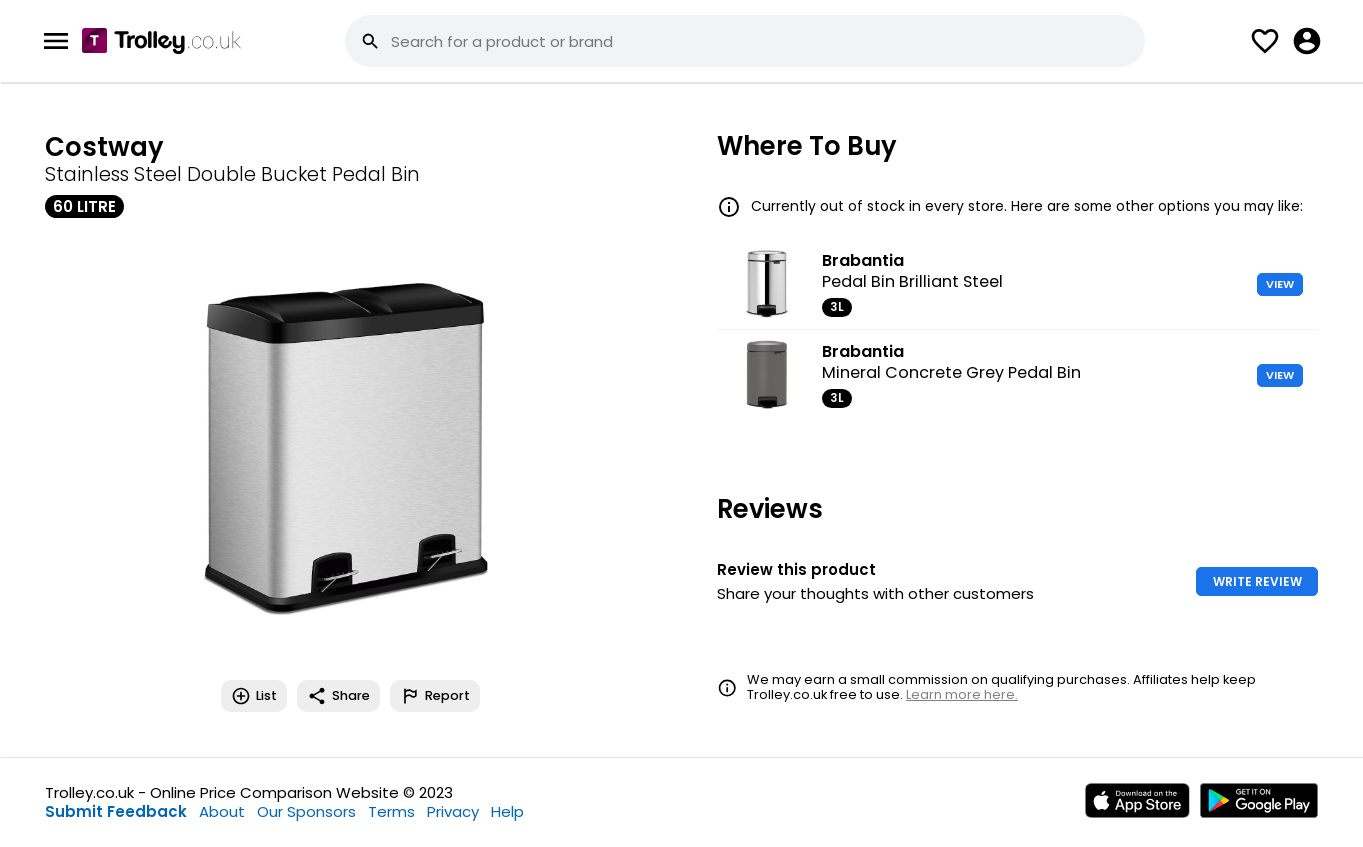  Describe the element at coordinates (962, 694) in the screenshot. I see `Learn more here.` at that location.